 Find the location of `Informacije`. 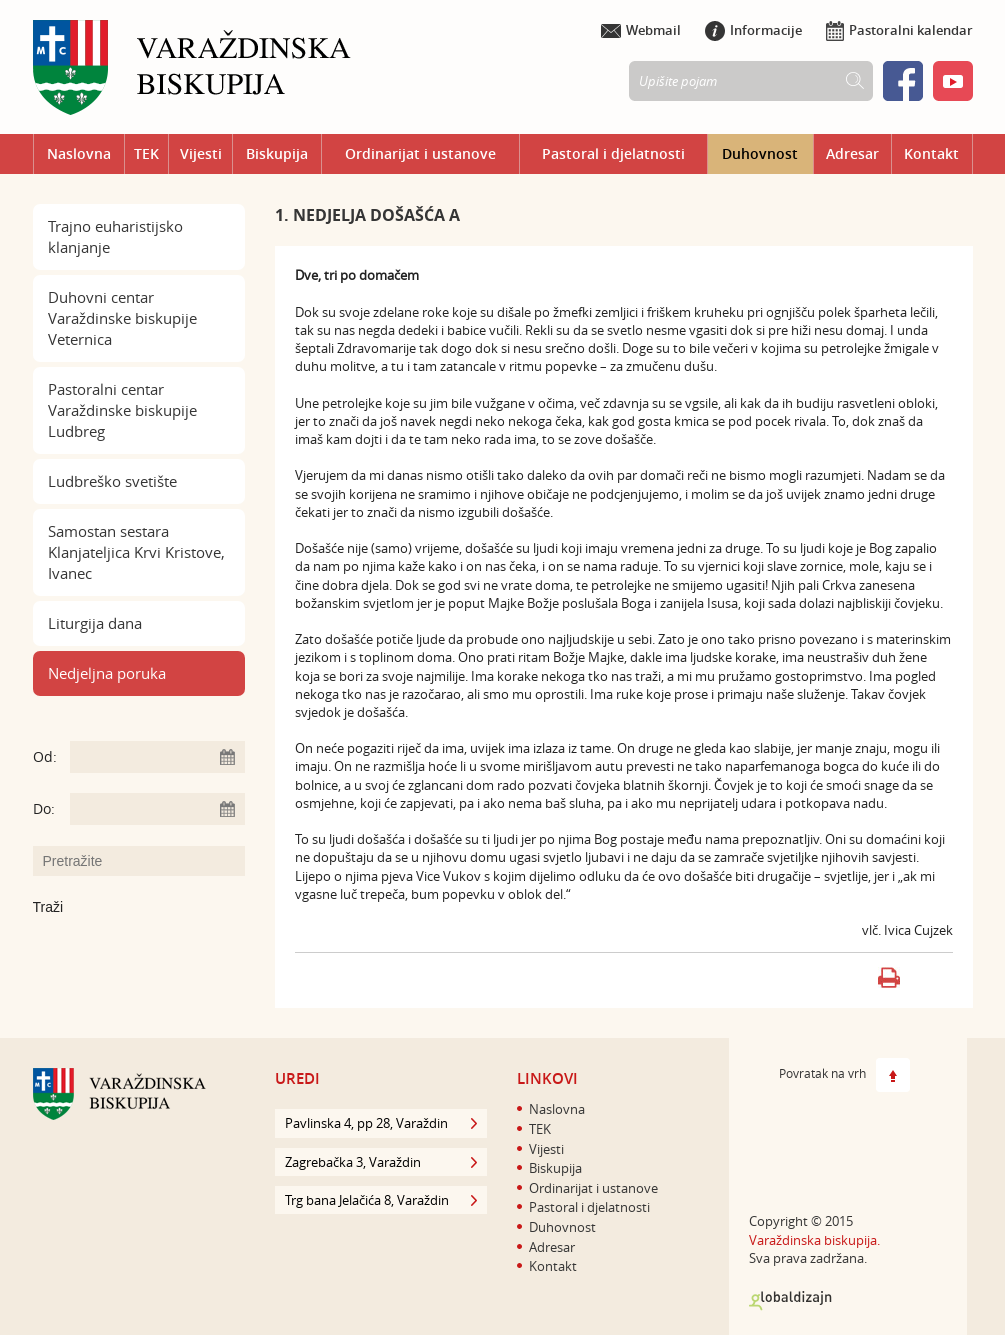

Informacije is located at coordinates (753, 30).